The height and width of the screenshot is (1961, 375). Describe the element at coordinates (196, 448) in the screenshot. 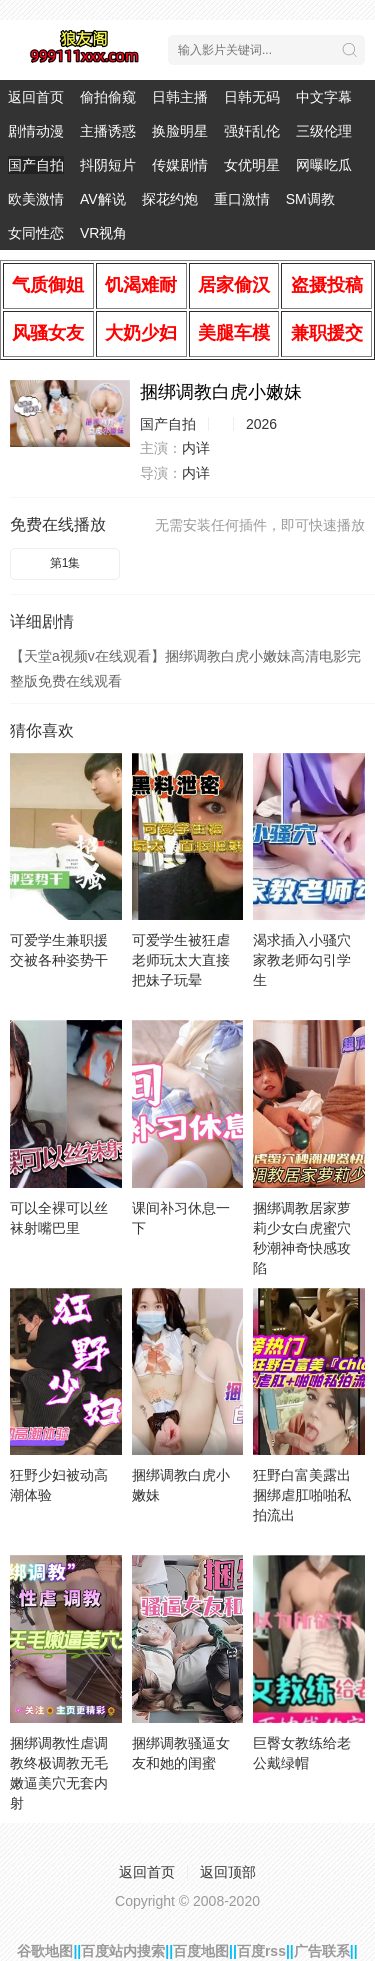

I see `内详` at that location.